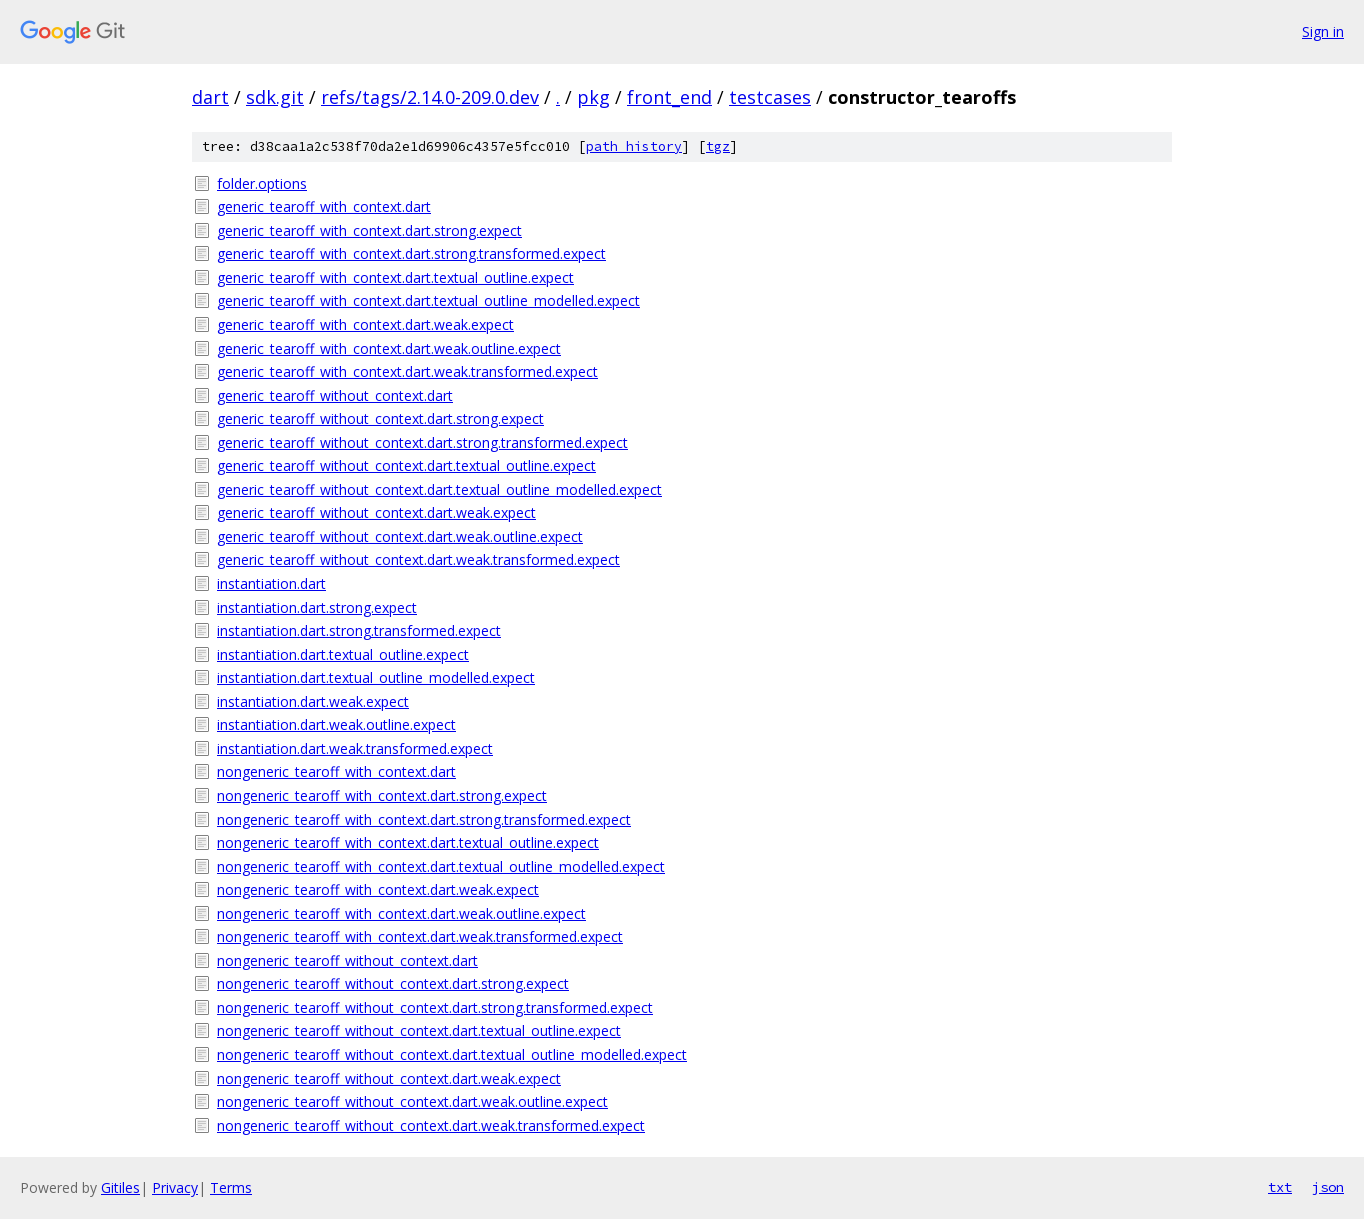 This screenshot has height=1219, width=1364. I want to click on generic_tearoff_with_context.dart.textual_outline.expect, so click(395, 277).